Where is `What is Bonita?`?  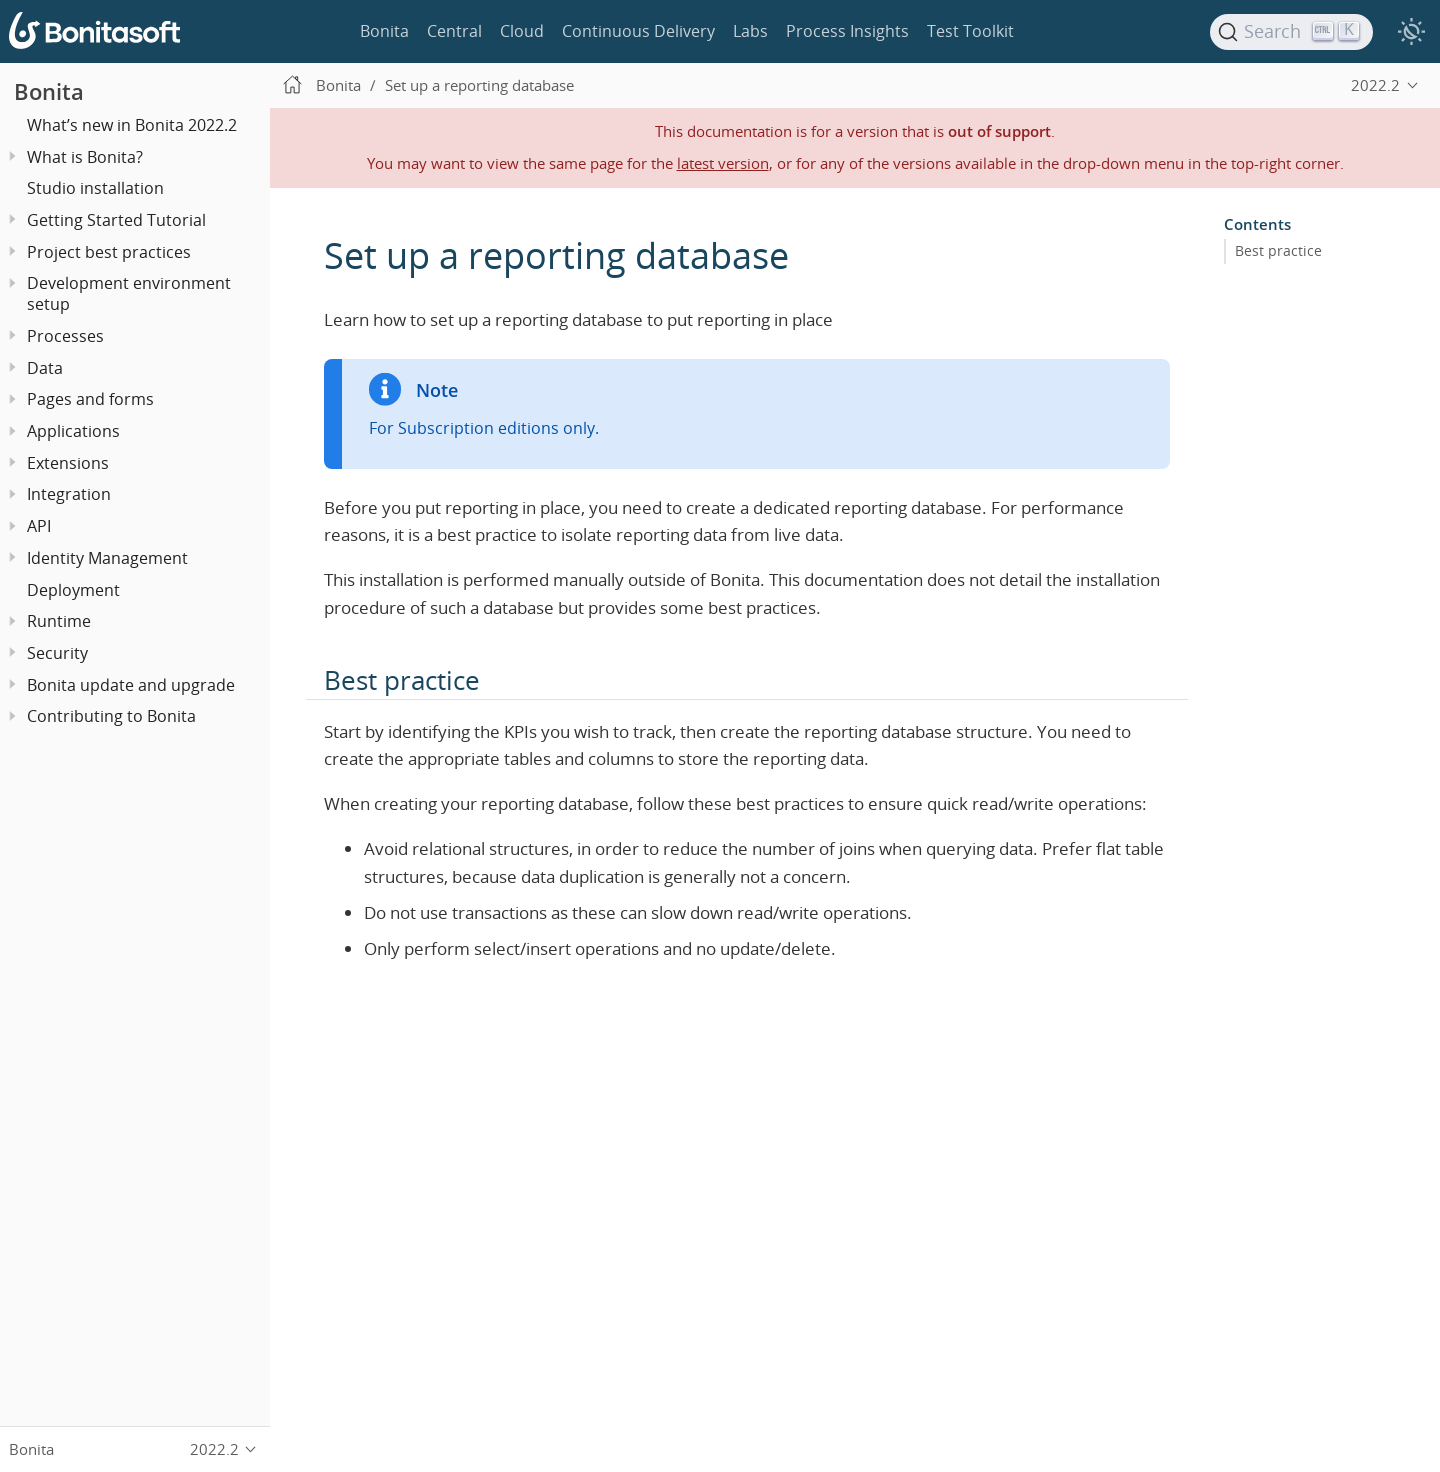 What is Bonita? is located at coordinates (85, 157).